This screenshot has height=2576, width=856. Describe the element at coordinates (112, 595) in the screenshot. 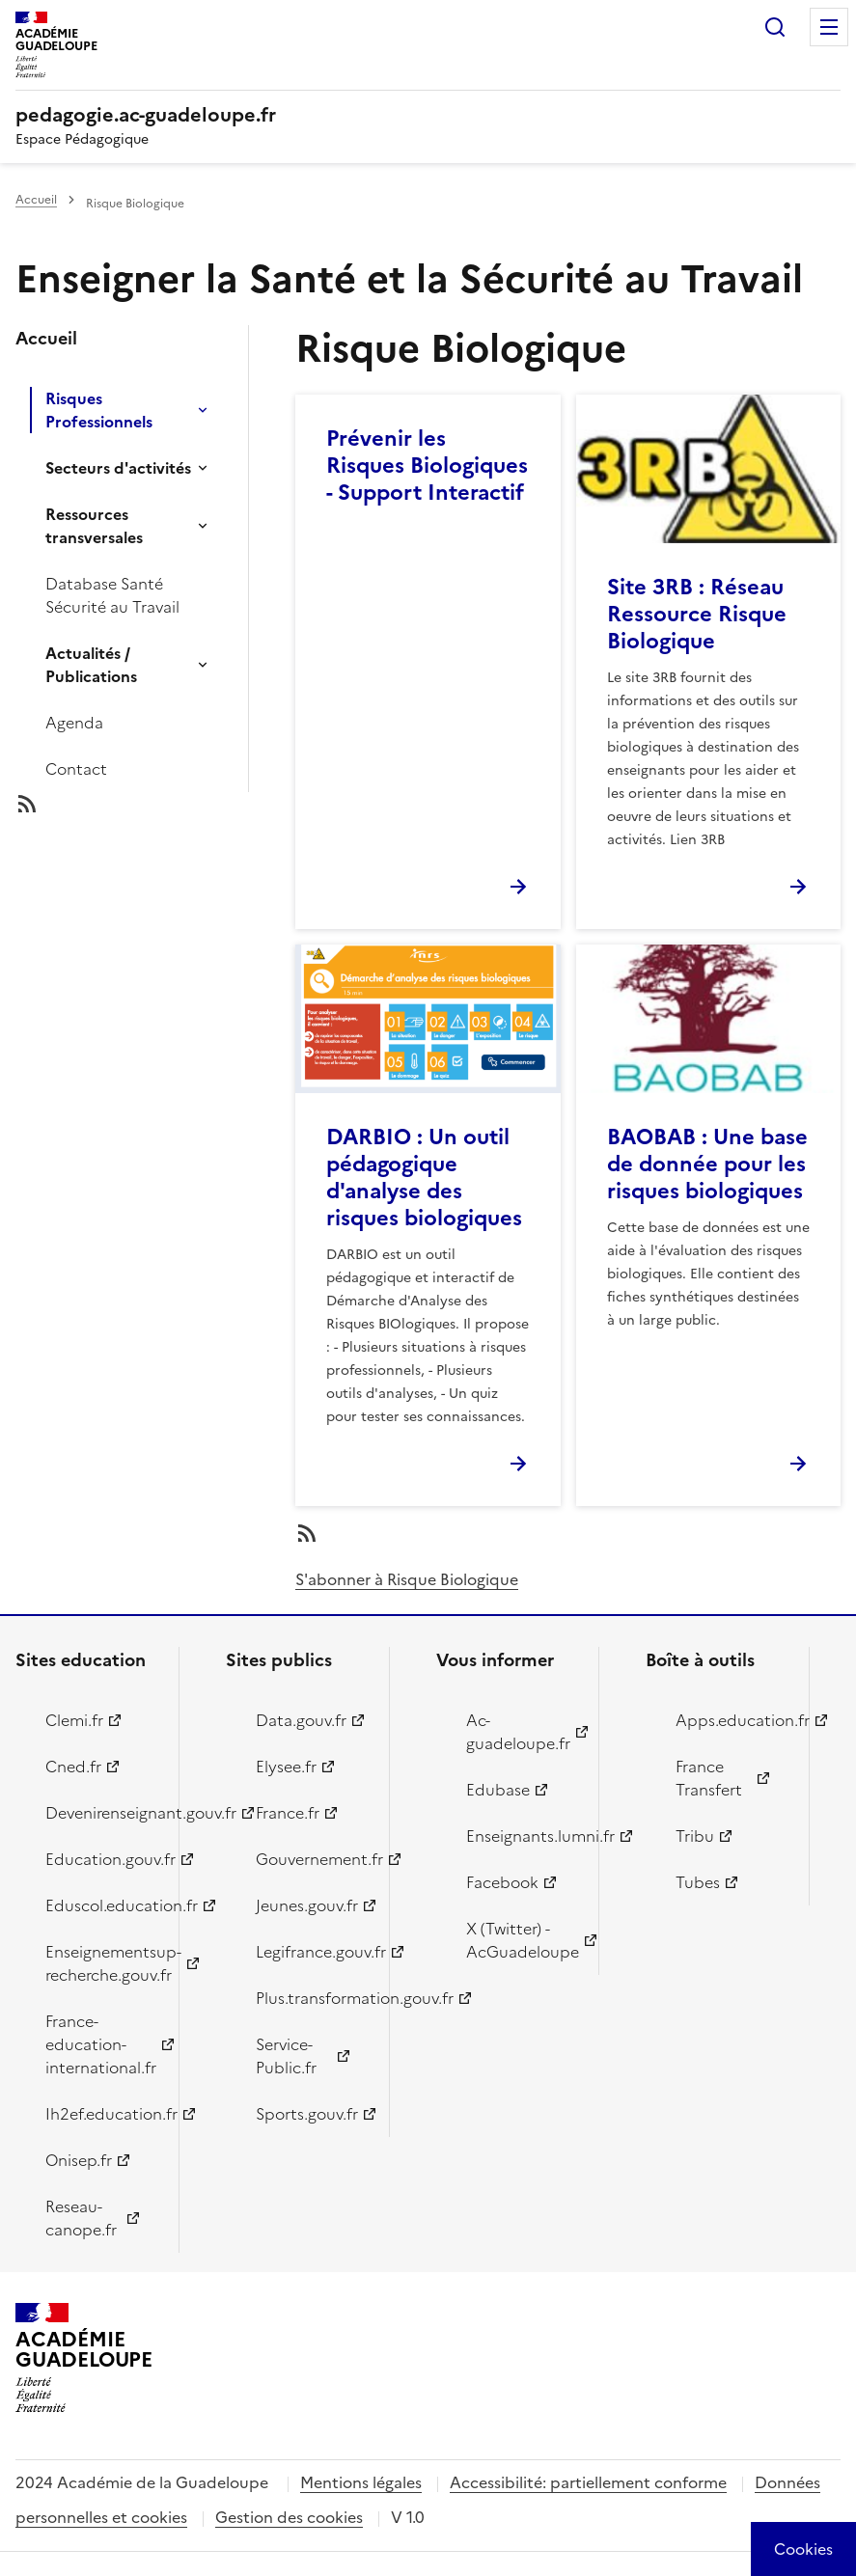

I see `Database Santé Sécurité au Travail` at that location.